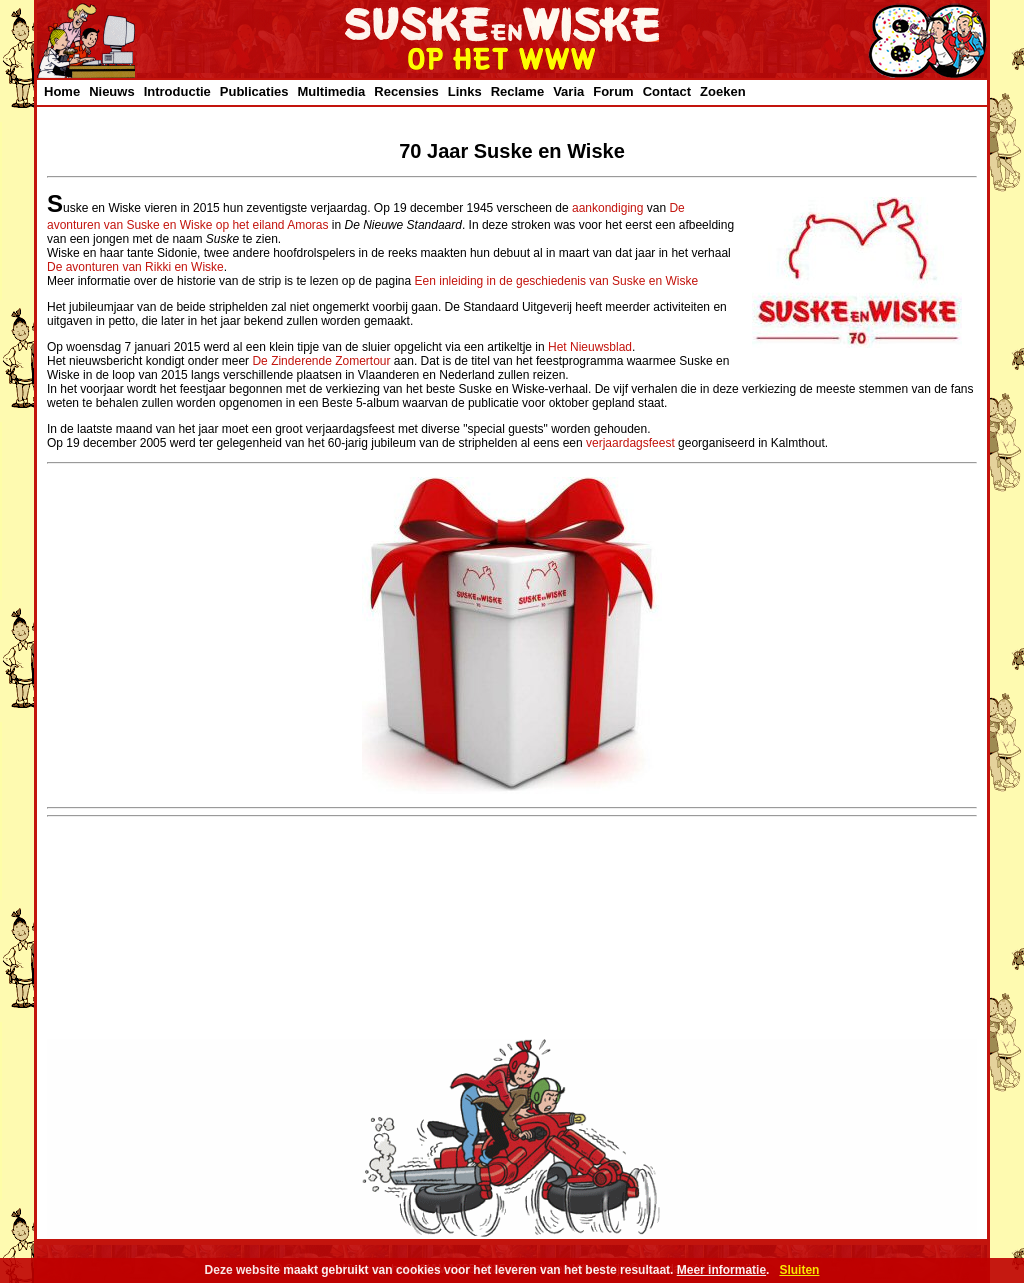  I want to click on Reclame, so click(517, 91).